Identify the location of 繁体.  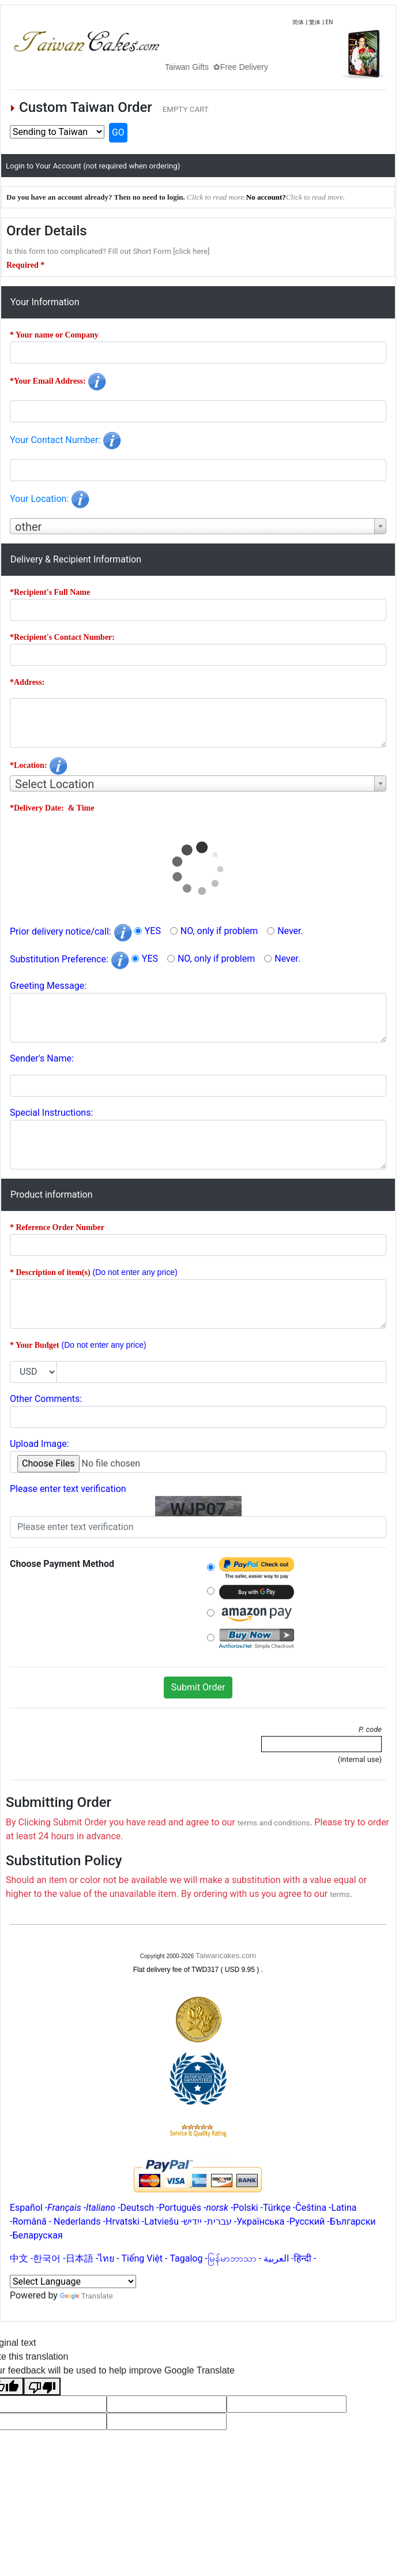
(315, 22).